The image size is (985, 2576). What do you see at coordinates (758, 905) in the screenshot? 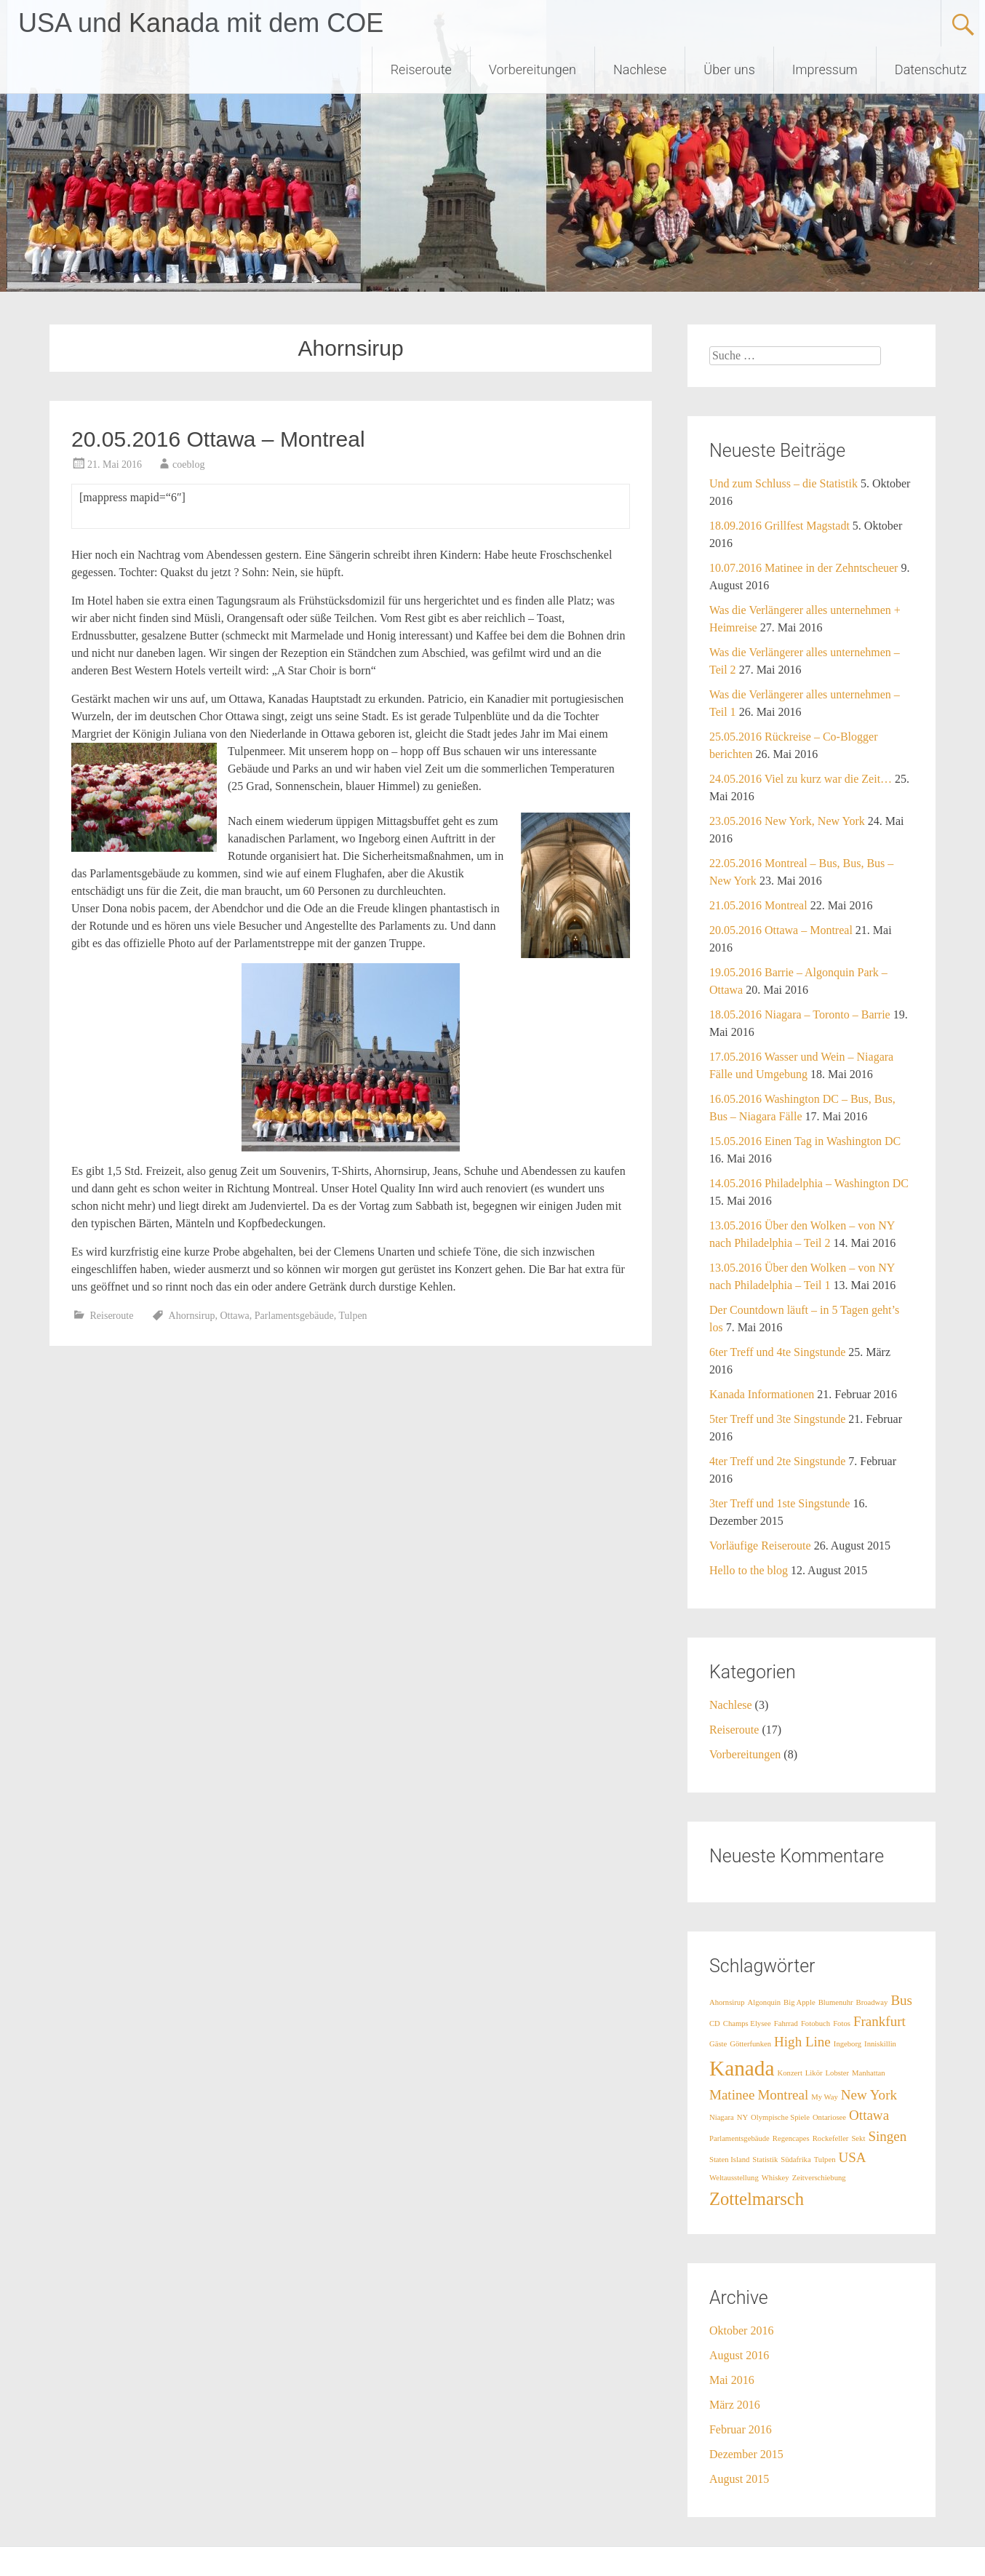
I see `21.05.2016 Montreal` at bounding box center [758, 905].